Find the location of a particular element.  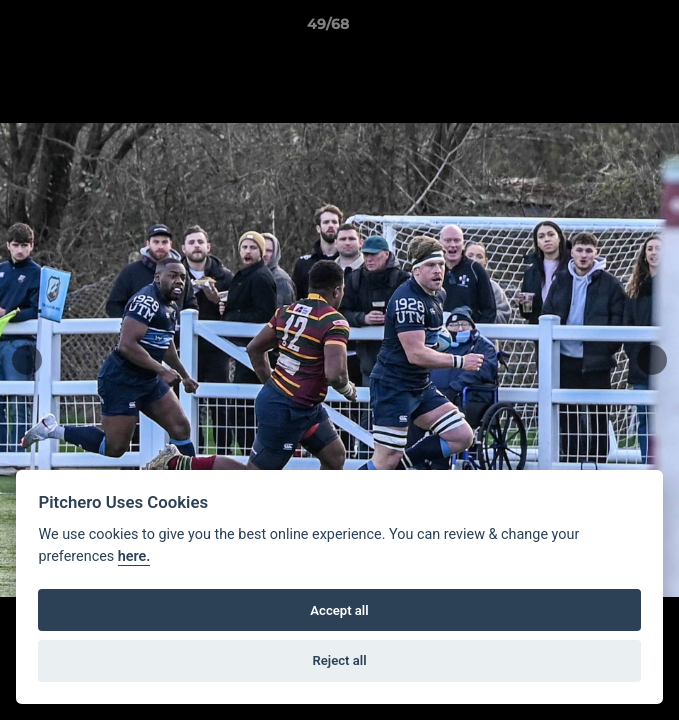

Reject all is located at coordinates (339, 660).